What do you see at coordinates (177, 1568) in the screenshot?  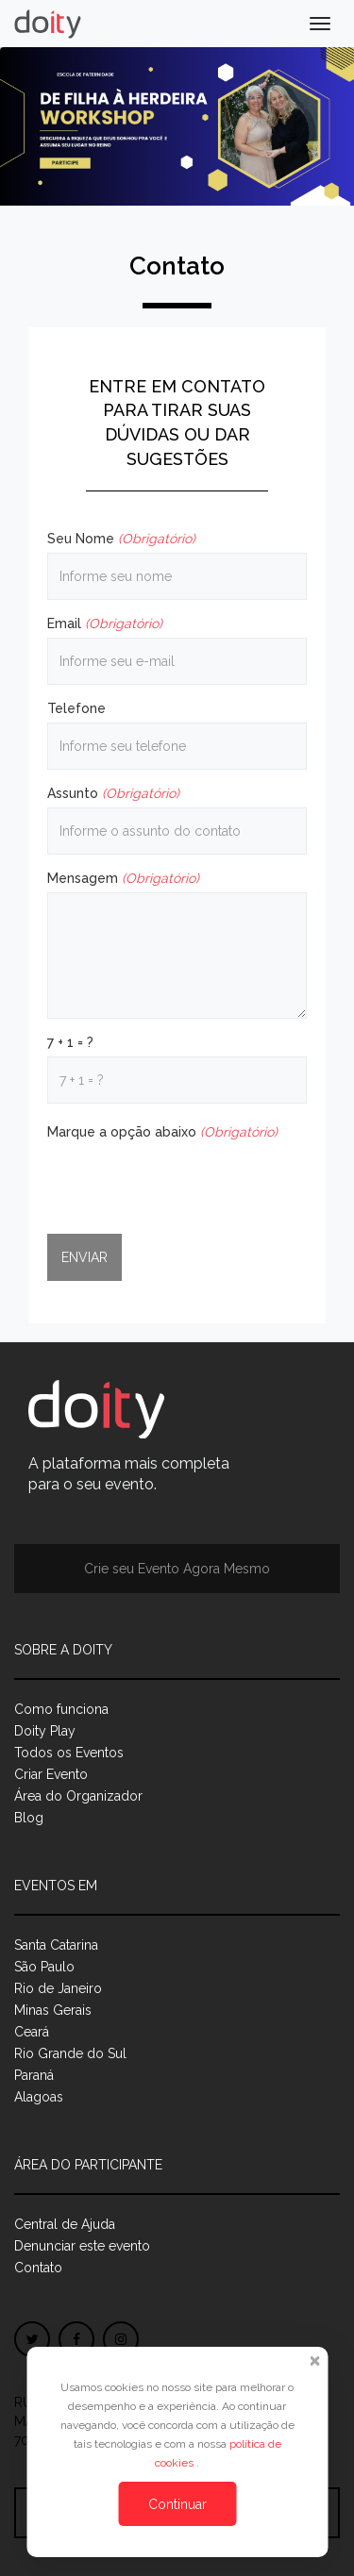 I see `Crie seu Evento Agora Mesmo` at bounding box center [177, 1568].